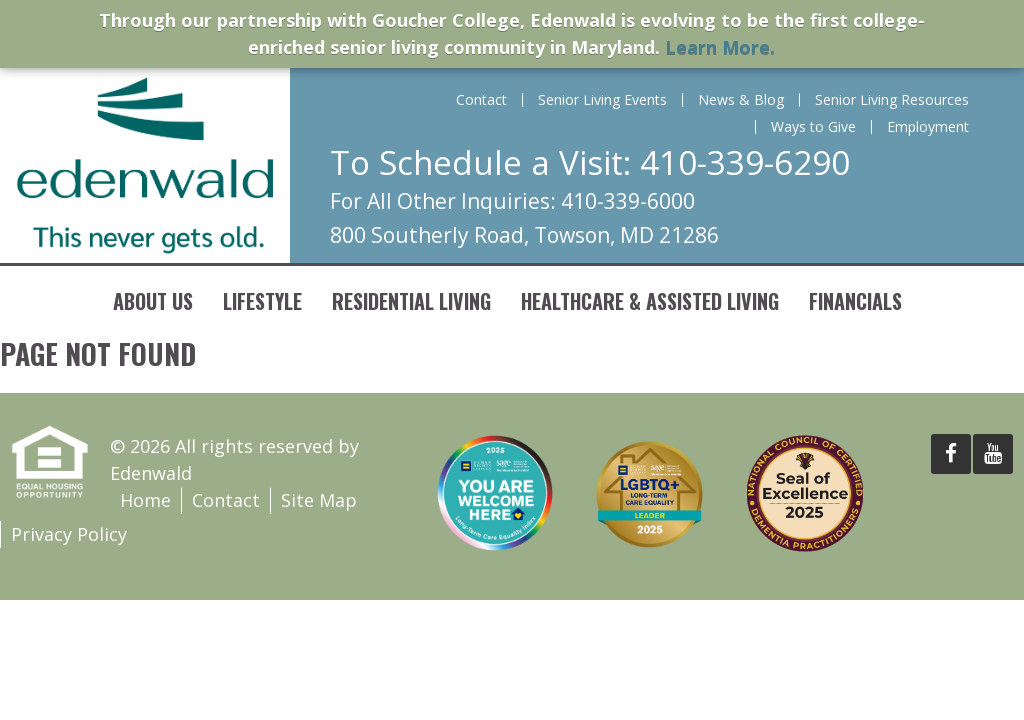 The height and width of the screenshot is (720, 1024). What do you see at coordinates (892, 100) in the screenshot?
I see `Senior Living Resources` at bounding box center [892, 100].